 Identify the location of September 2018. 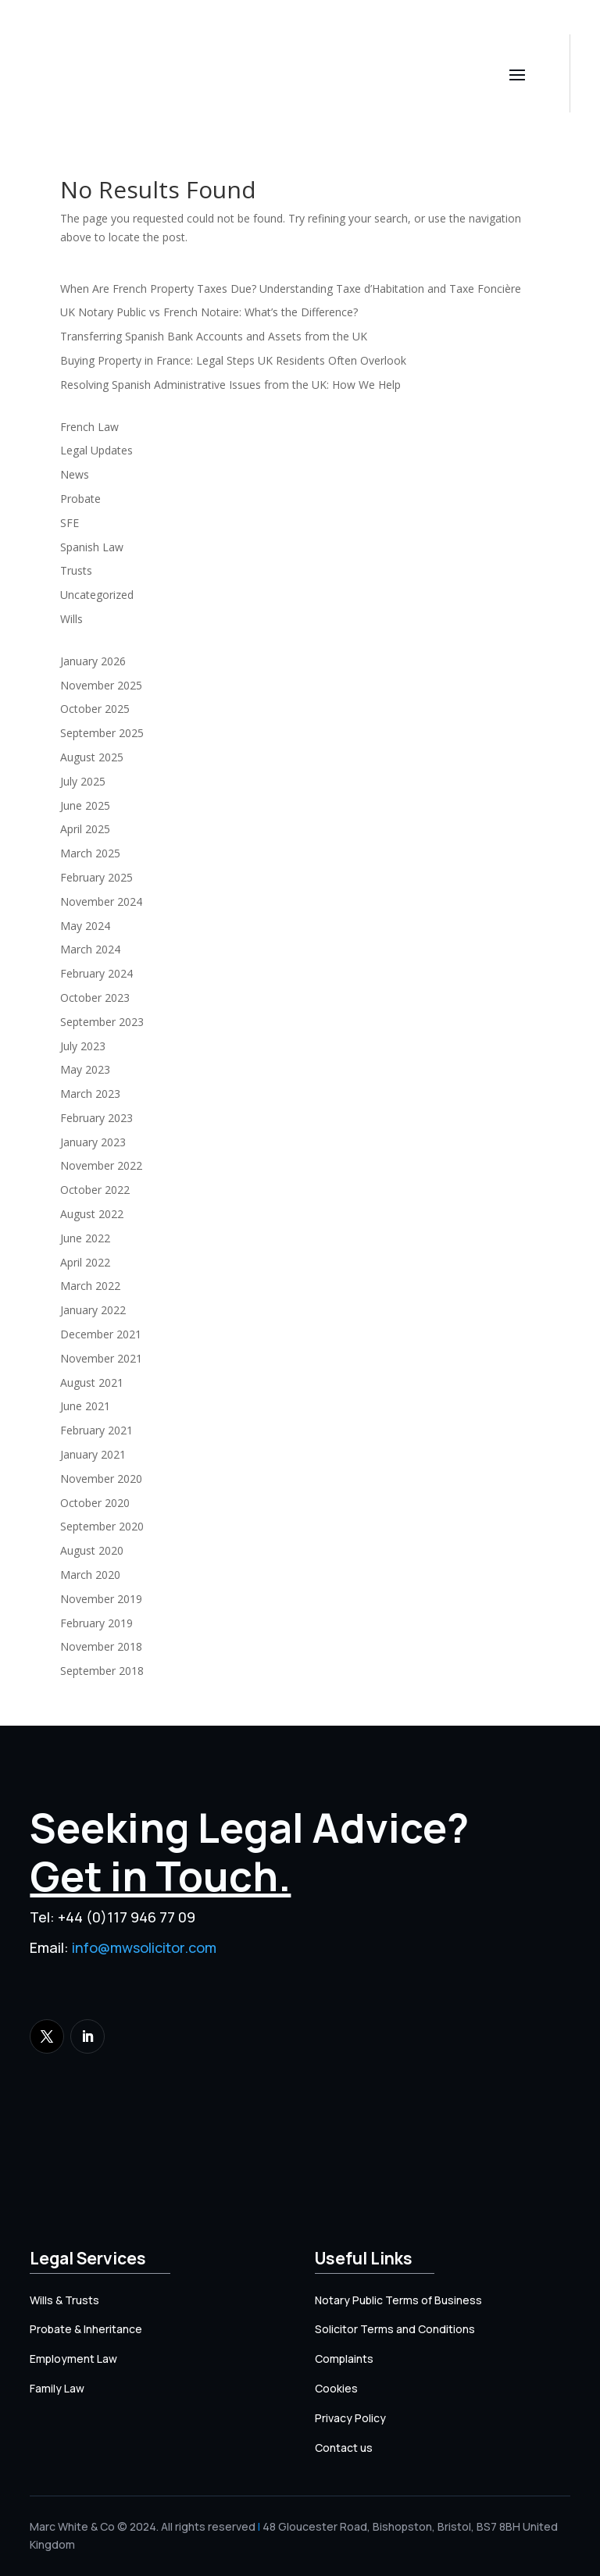
(102, 1670).